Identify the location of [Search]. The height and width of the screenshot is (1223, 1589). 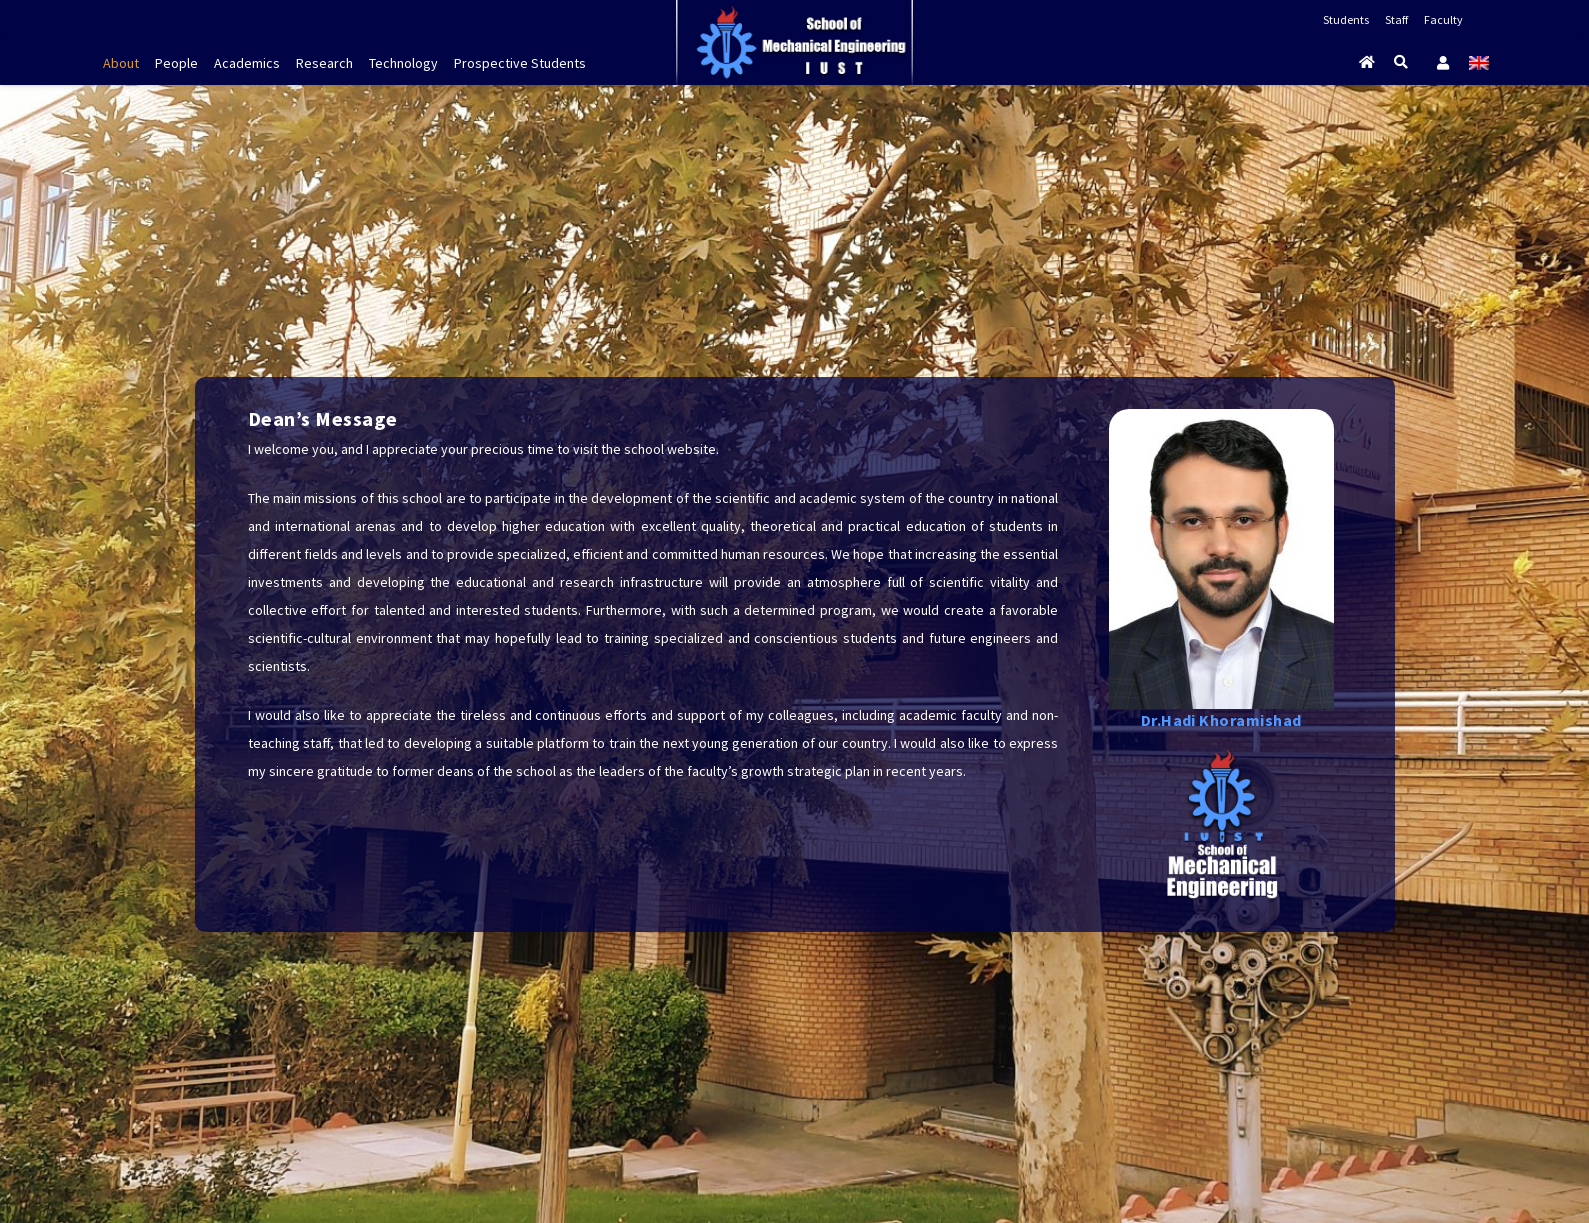
(1401, 62).